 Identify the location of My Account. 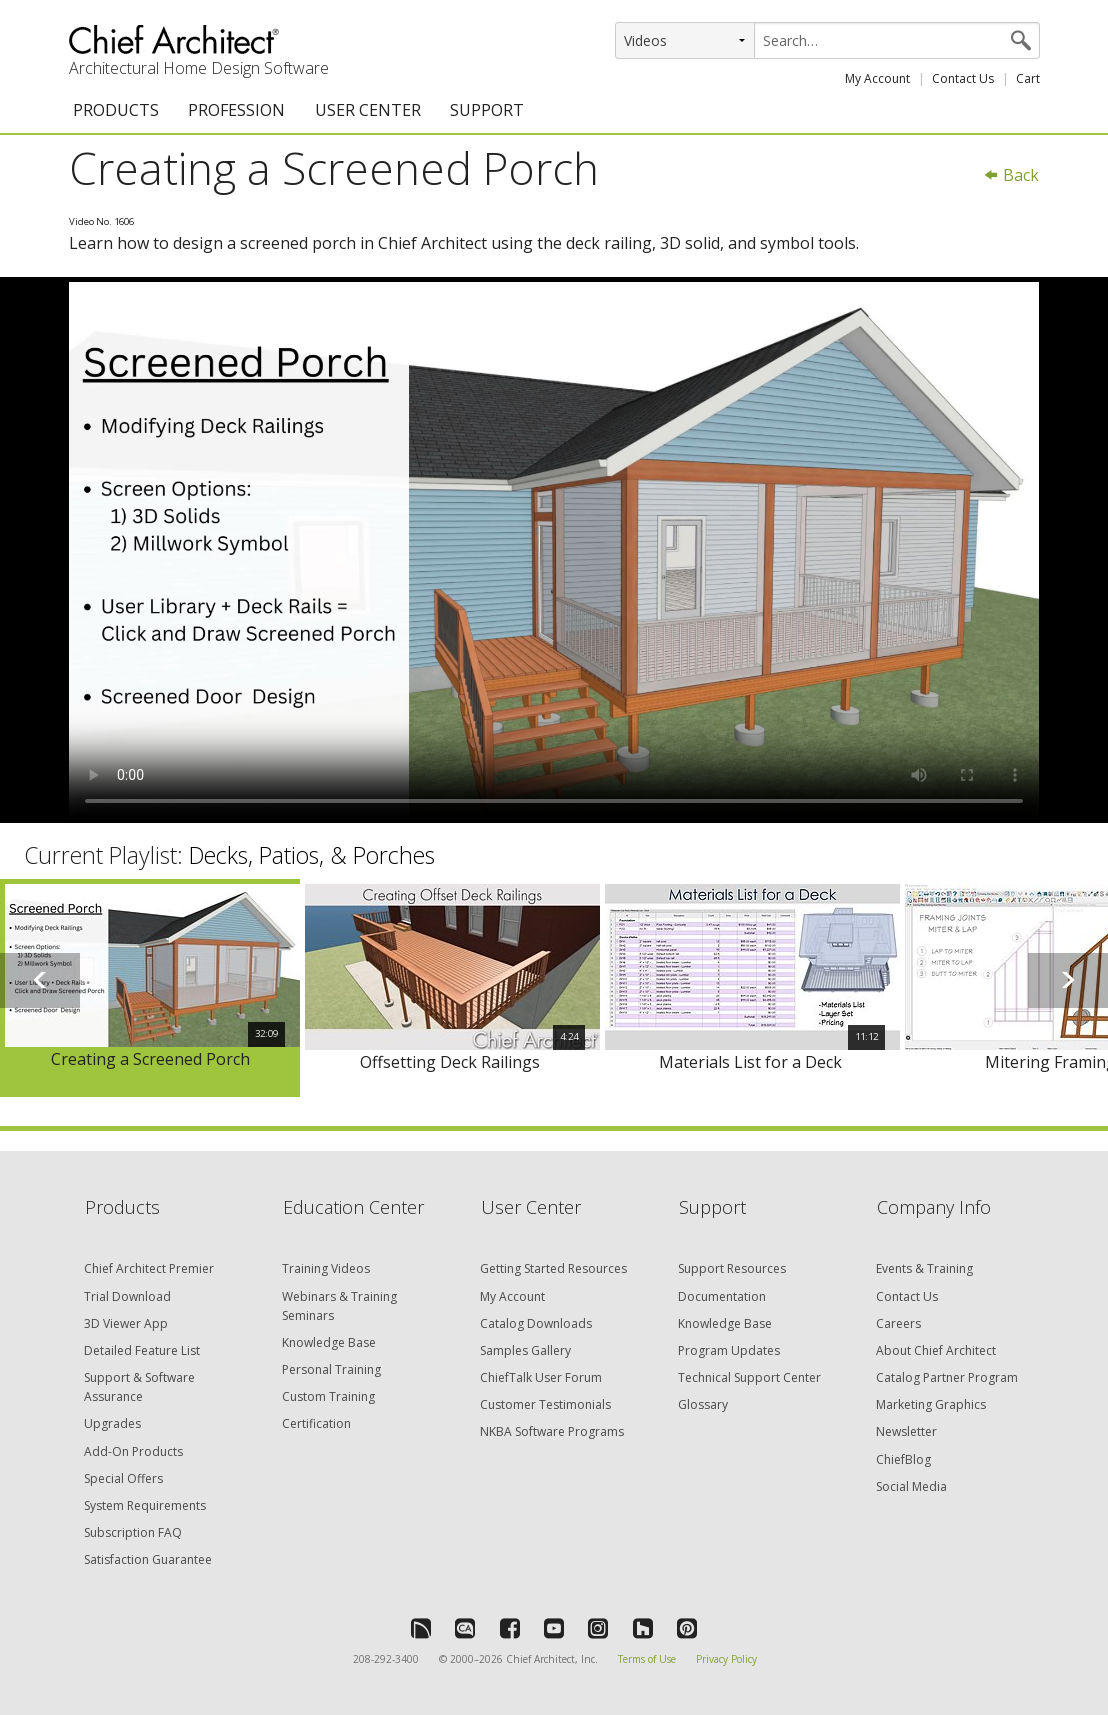
(877, 78).